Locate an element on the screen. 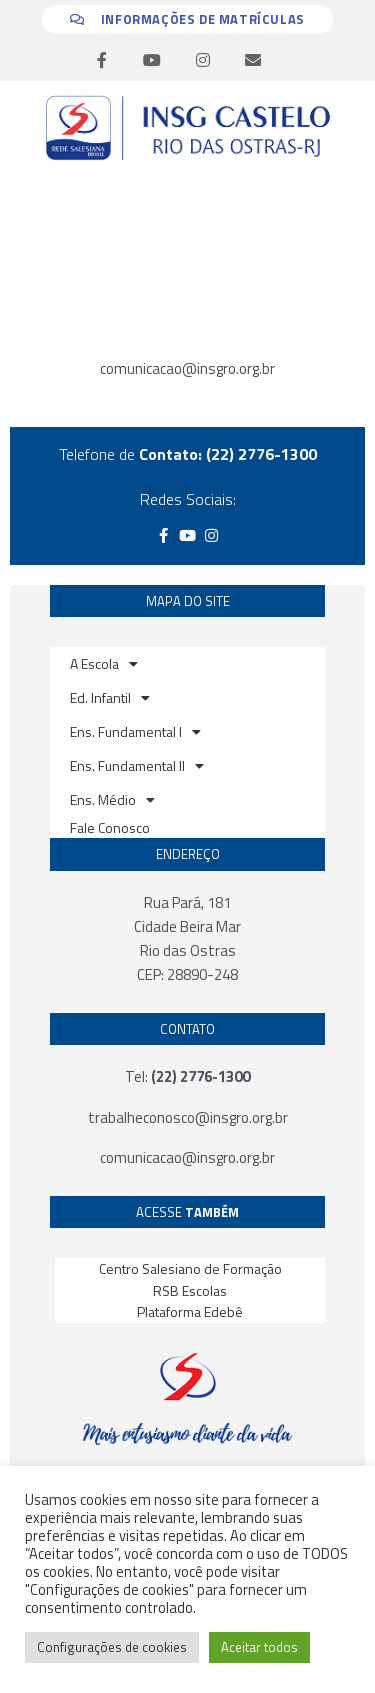 The image size is (375, 1693). Aceitar todos [button] is located at coordinates (259, 1647).